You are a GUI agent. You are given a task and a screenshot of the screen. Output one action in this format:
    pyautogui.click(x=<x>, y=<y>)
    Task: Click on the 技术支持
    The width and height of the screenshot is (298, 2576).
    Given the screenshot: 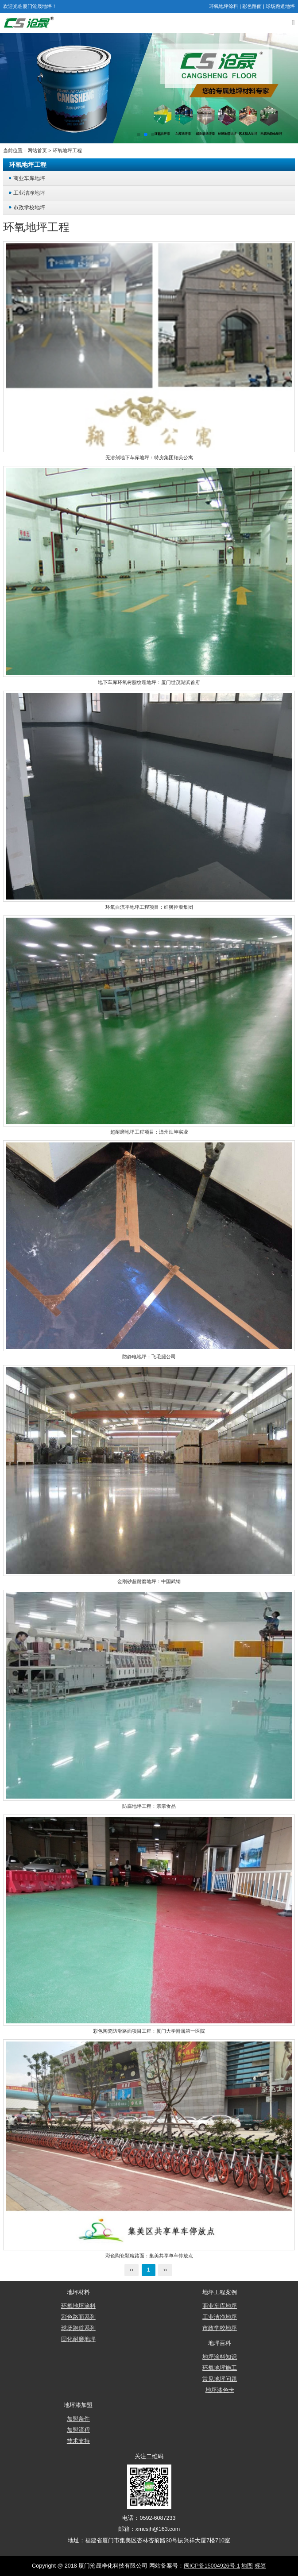 What is the action you would take?
    pyautogui.click(x=78, y=2441)
    